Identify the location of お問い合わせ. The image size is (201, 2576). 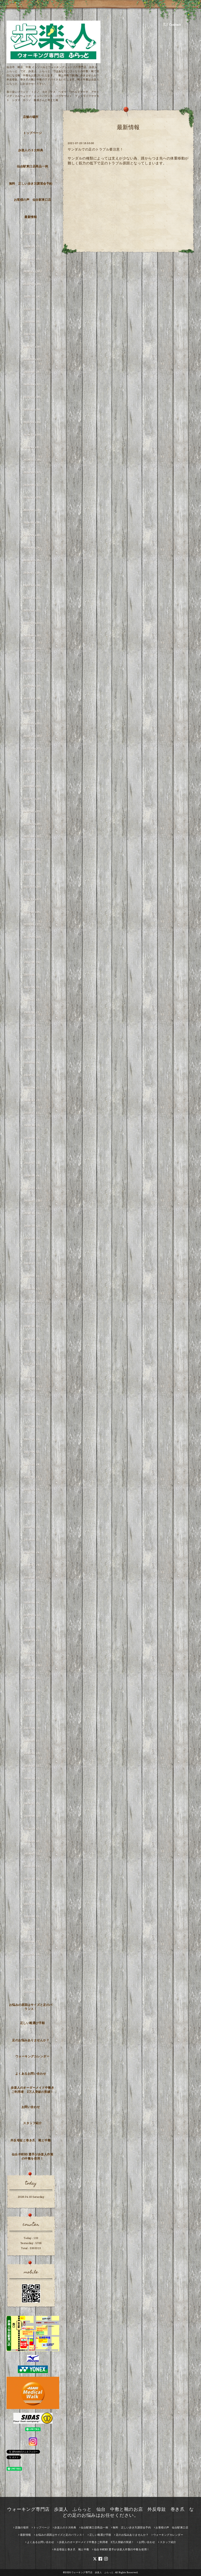
(30, 2107).